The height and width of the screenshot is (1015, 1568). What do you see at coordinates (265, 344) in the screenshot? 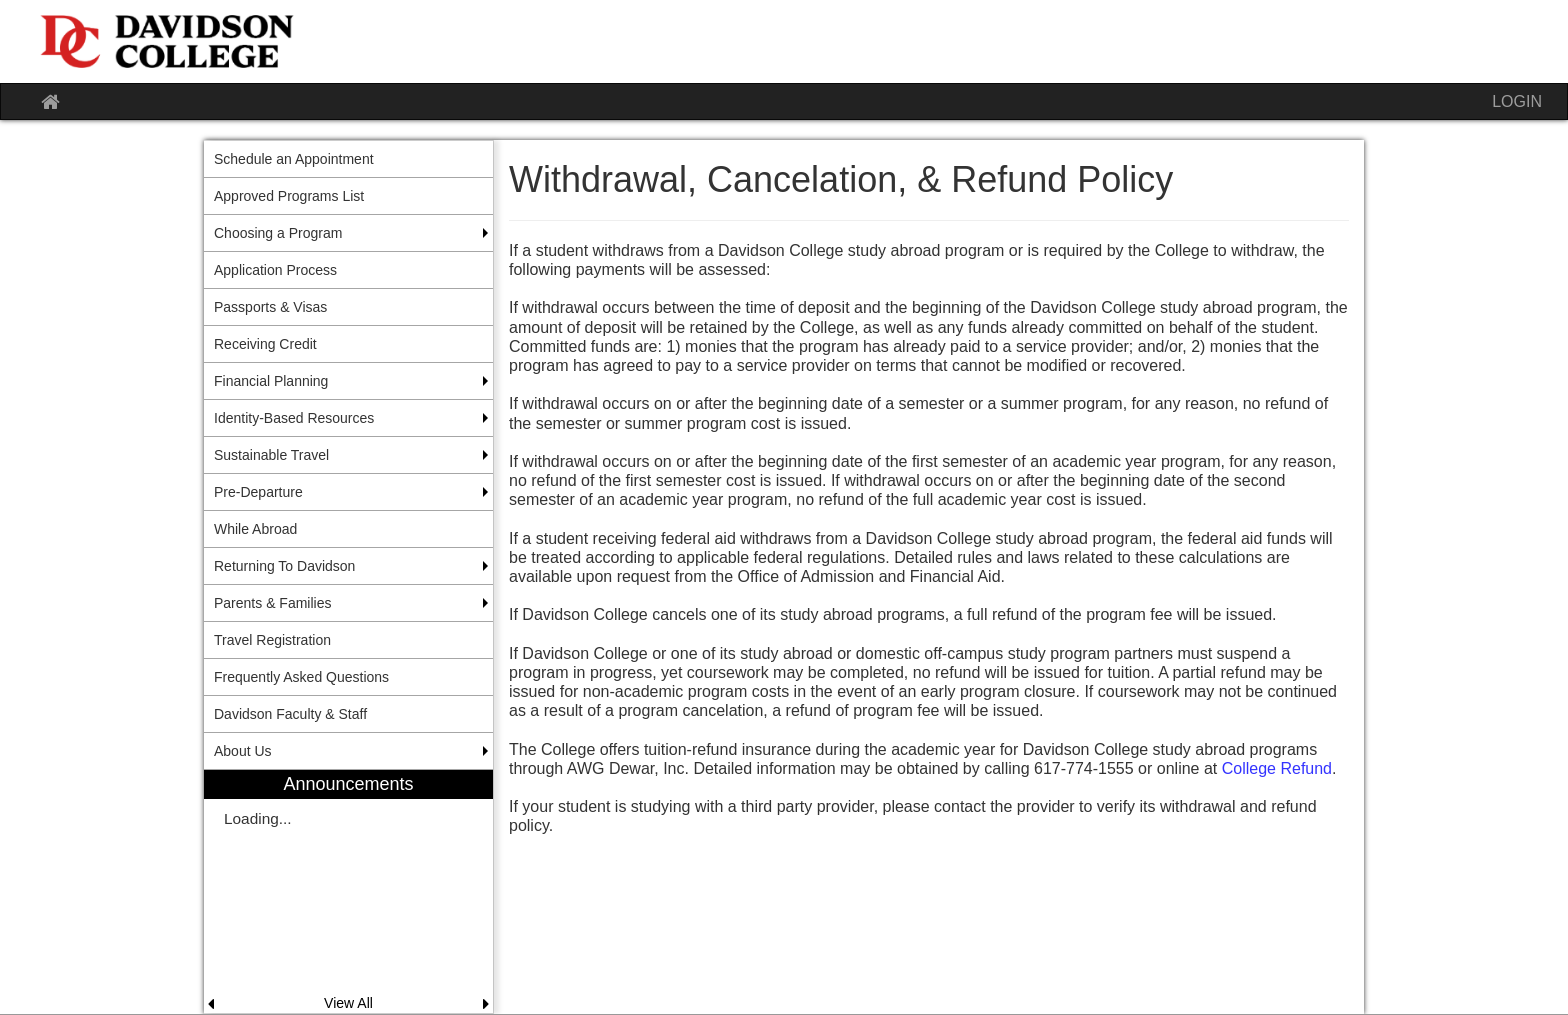
I see `Receiving Credit [menuitem]` at bounding box center [265, 344].